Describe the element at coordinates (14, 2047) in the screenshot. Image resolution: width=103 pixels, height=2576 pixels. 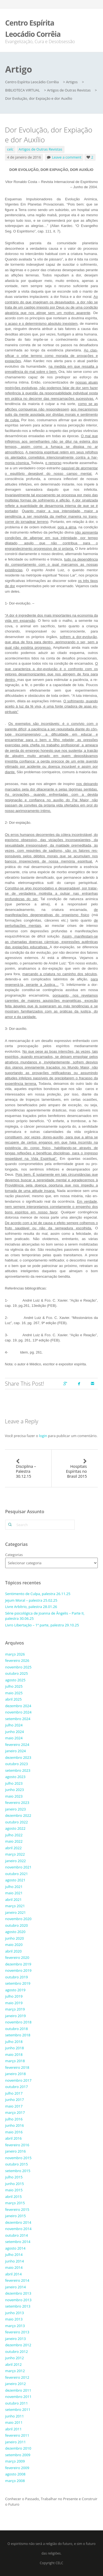
I see `junho 2018` at that location.